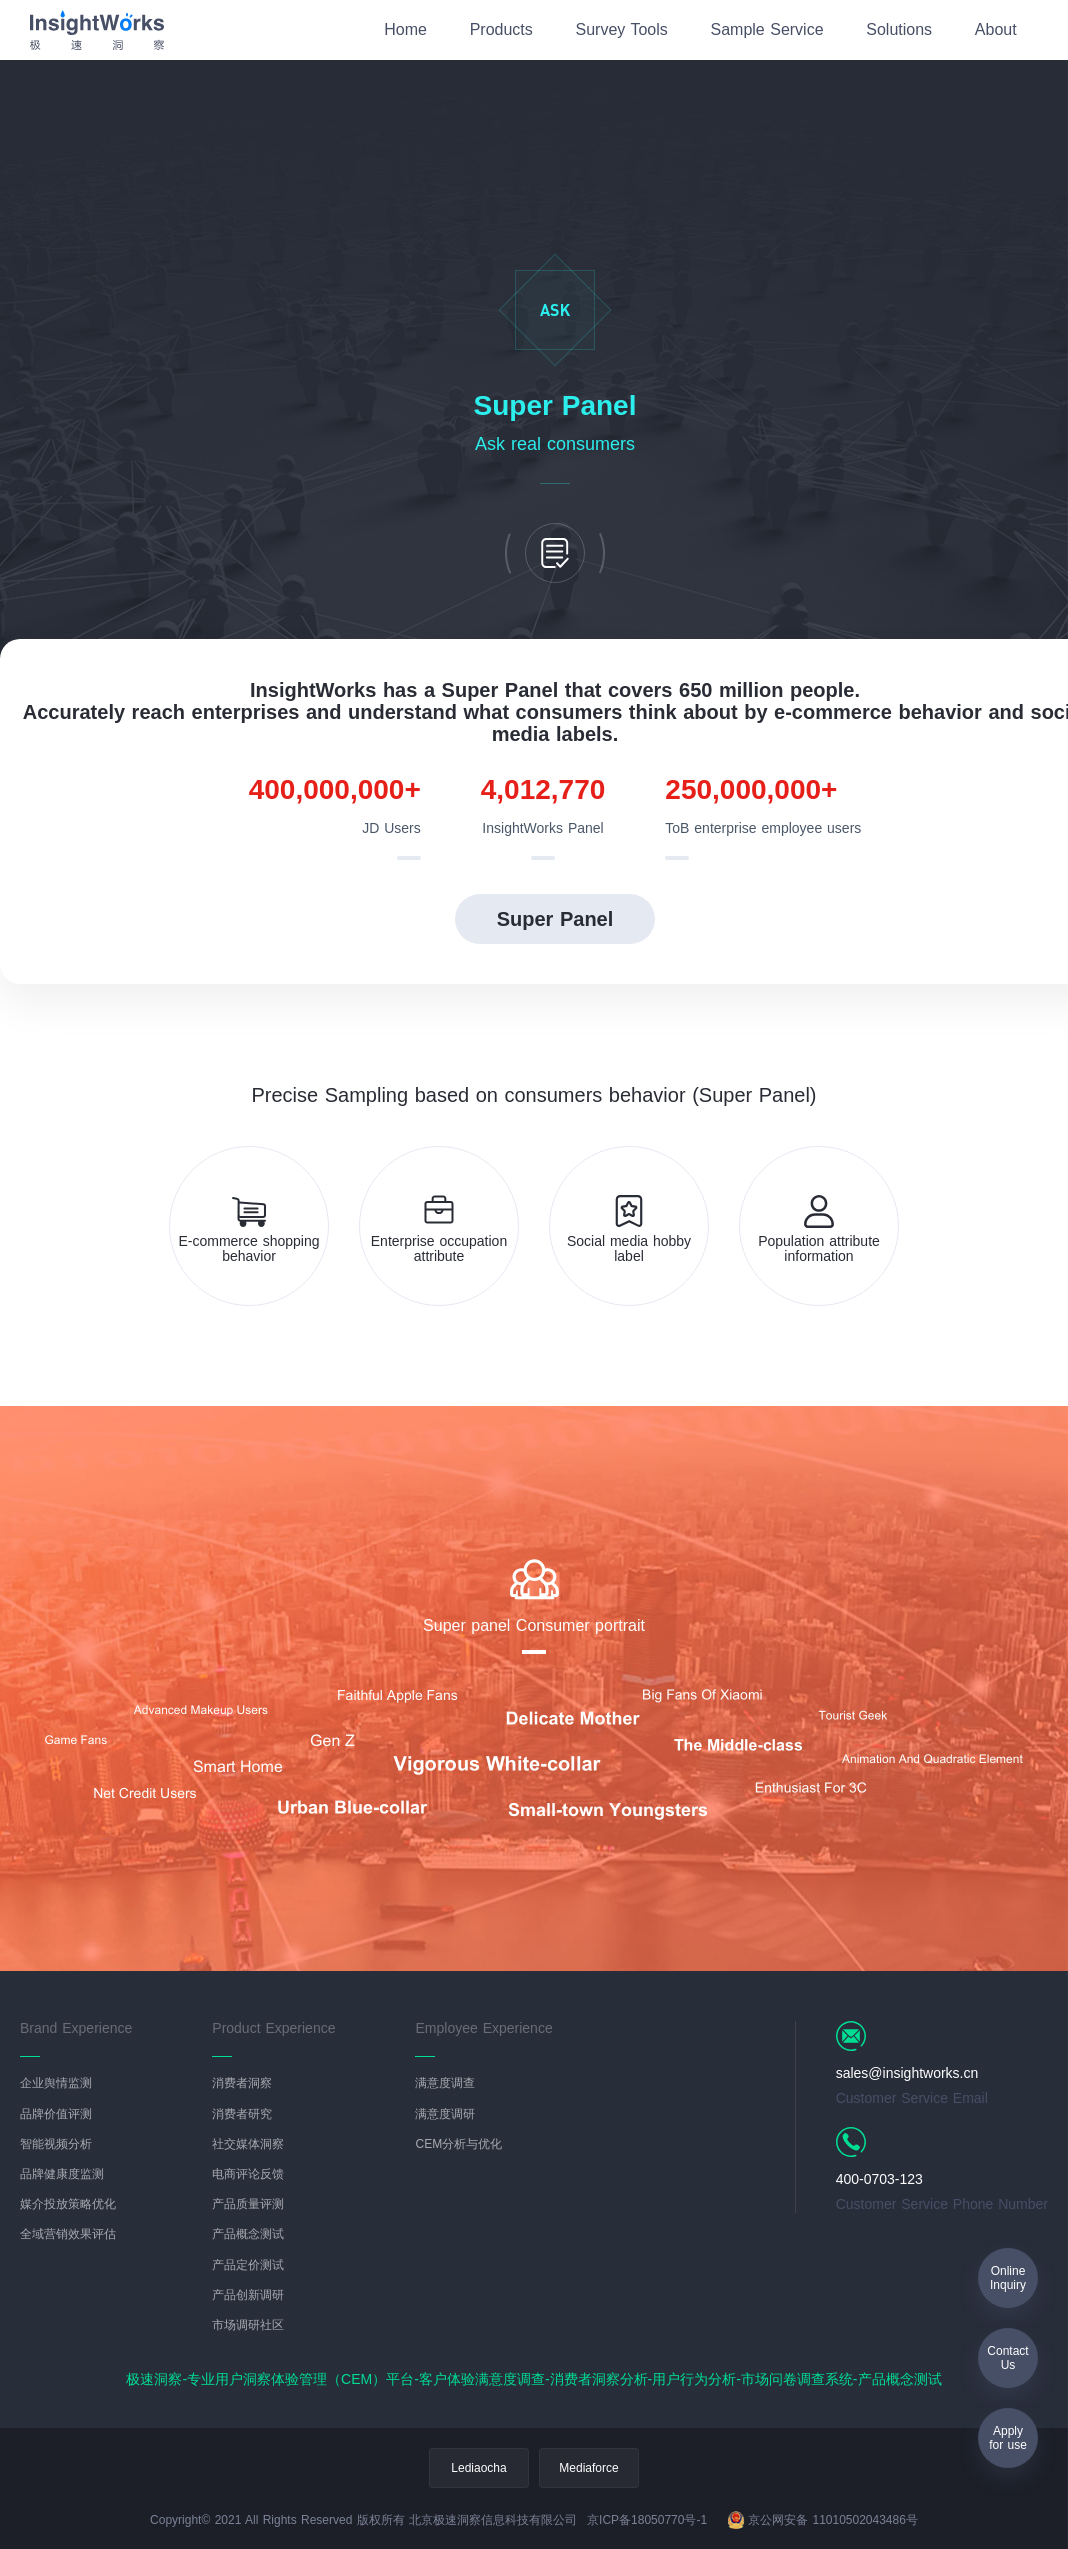 This screenshot has height=2549, width=1068. Describe the element at coordinates (56, 2083) in the screenshot. I see `企业舆情监测` at that location.